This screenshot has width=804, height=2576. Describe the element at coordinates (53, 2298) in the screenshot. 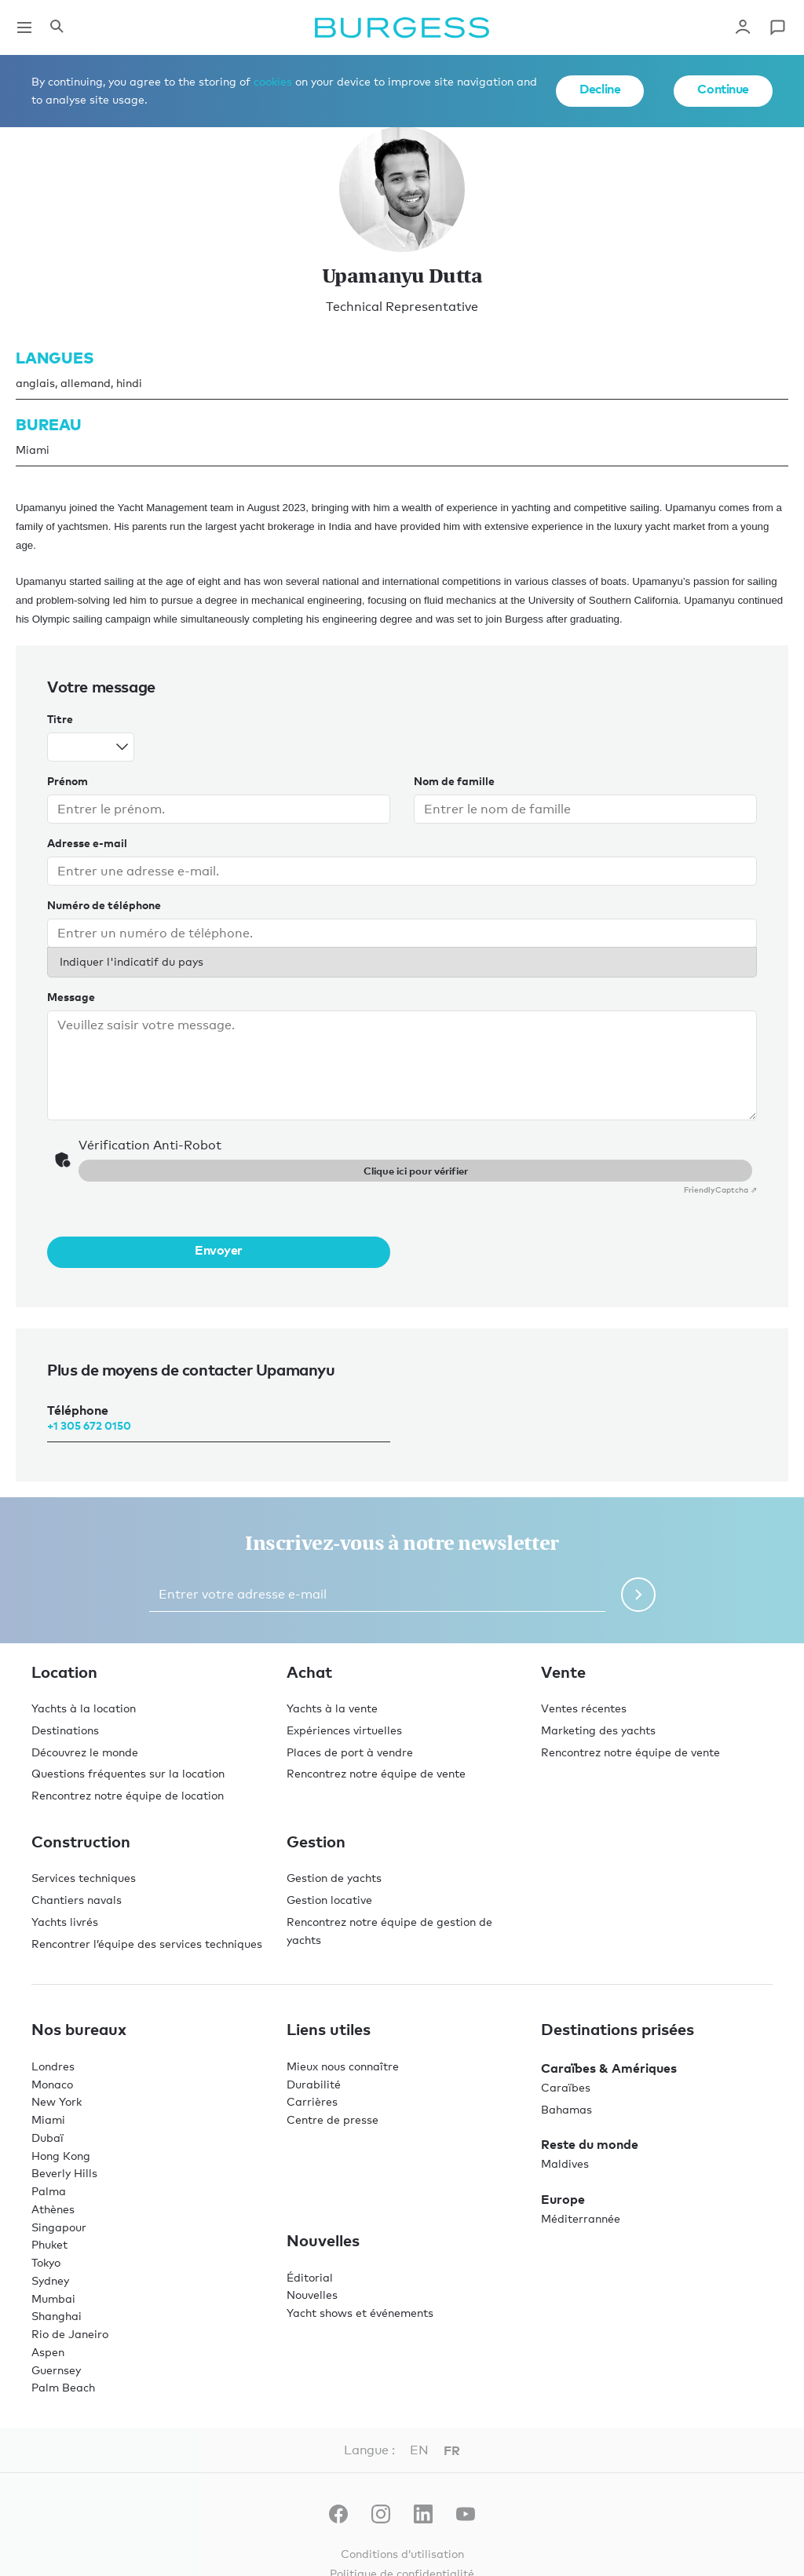

I see `Mumbai` at that location.